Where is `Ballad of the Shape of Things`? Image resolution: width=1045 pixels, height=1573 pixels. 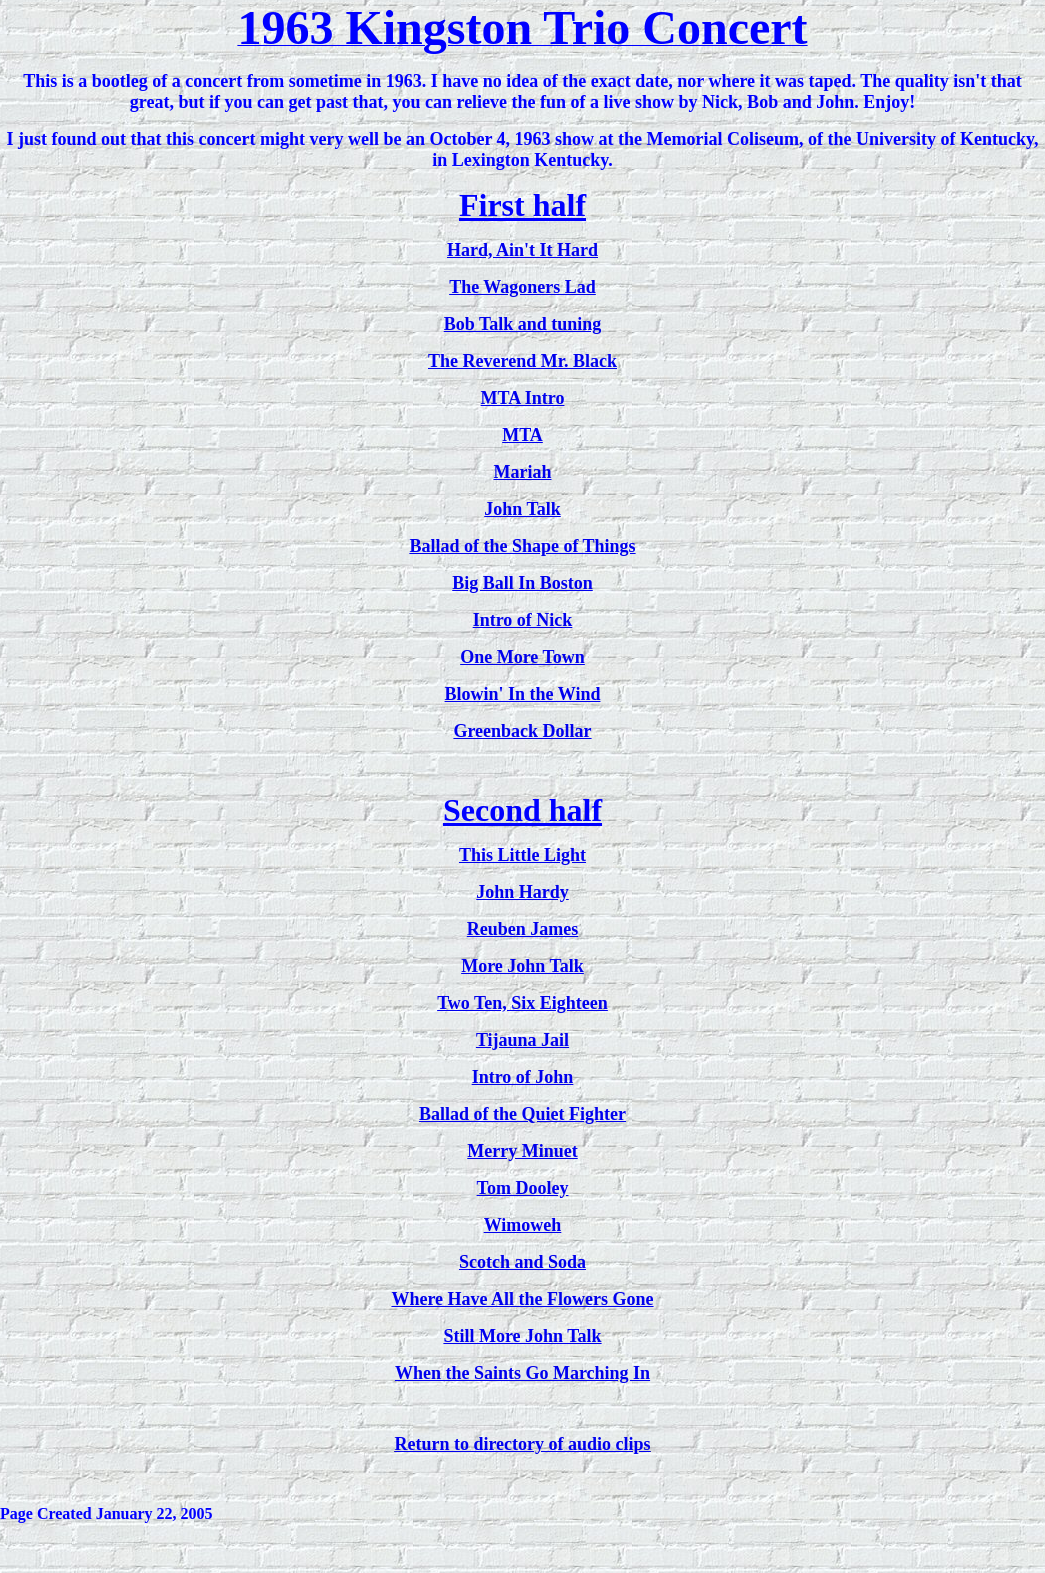 Ballad of the Shape of Things is located at coordinates (522, 546).